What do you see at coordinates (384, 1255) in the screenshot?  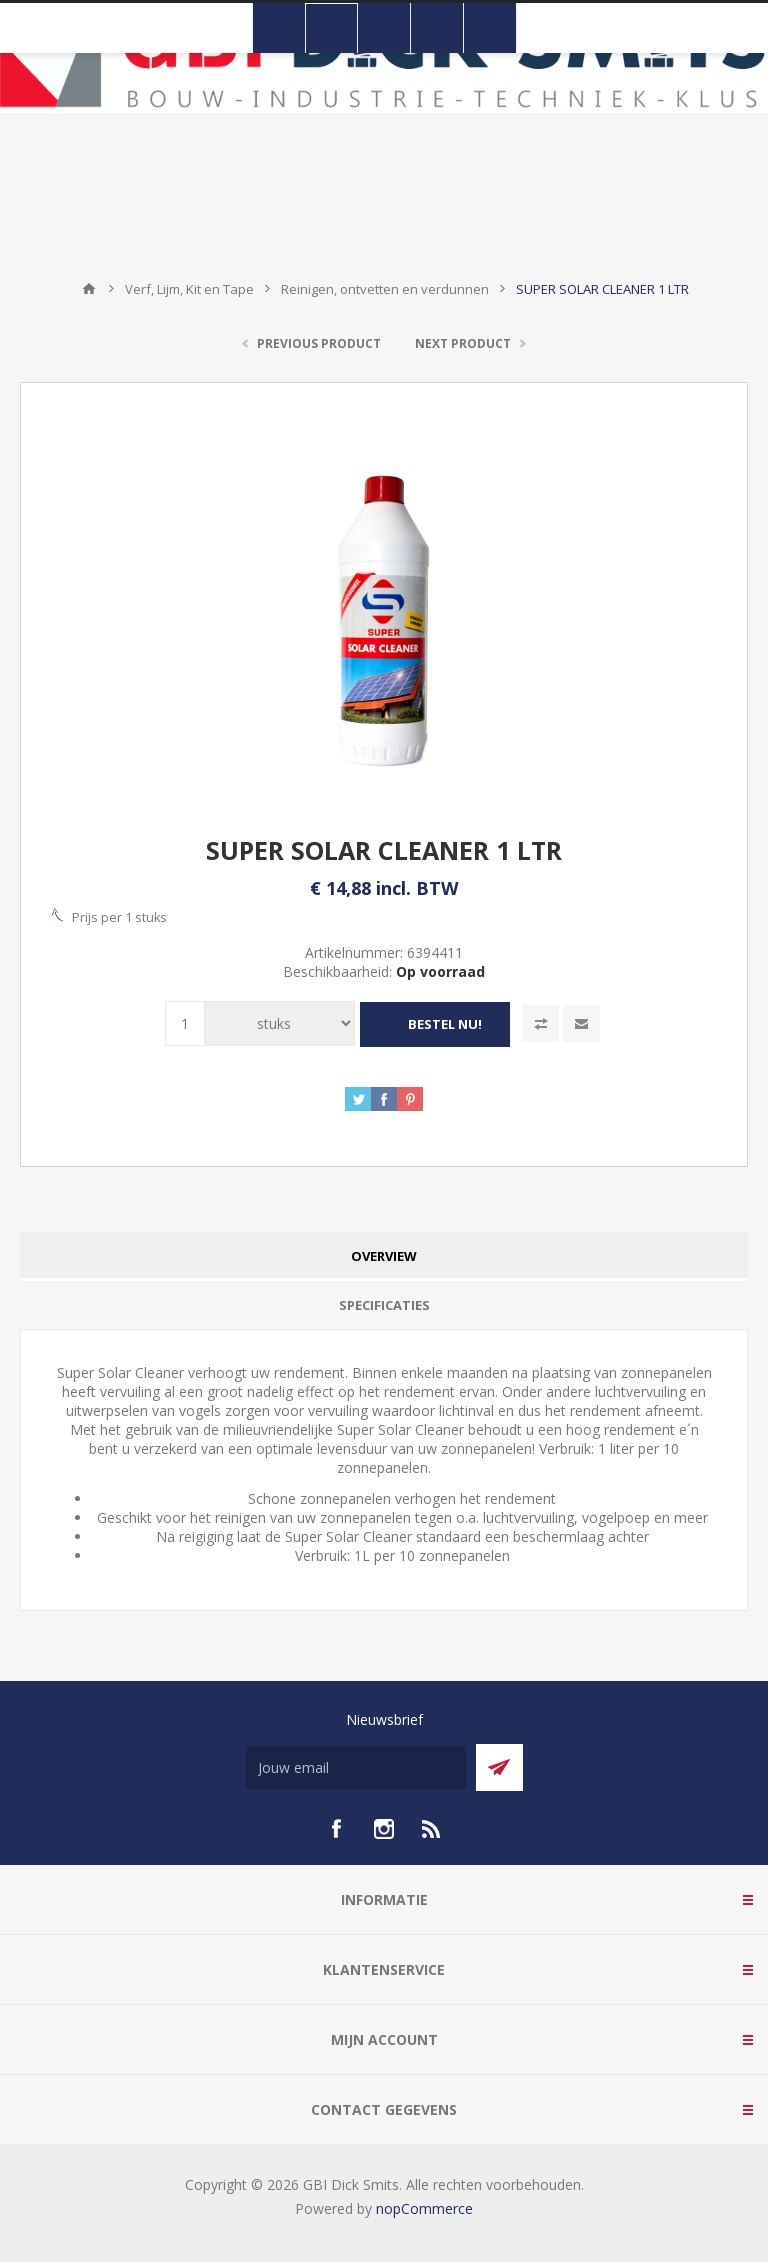 I see `[tab]` at bounding box center [384, 1255].